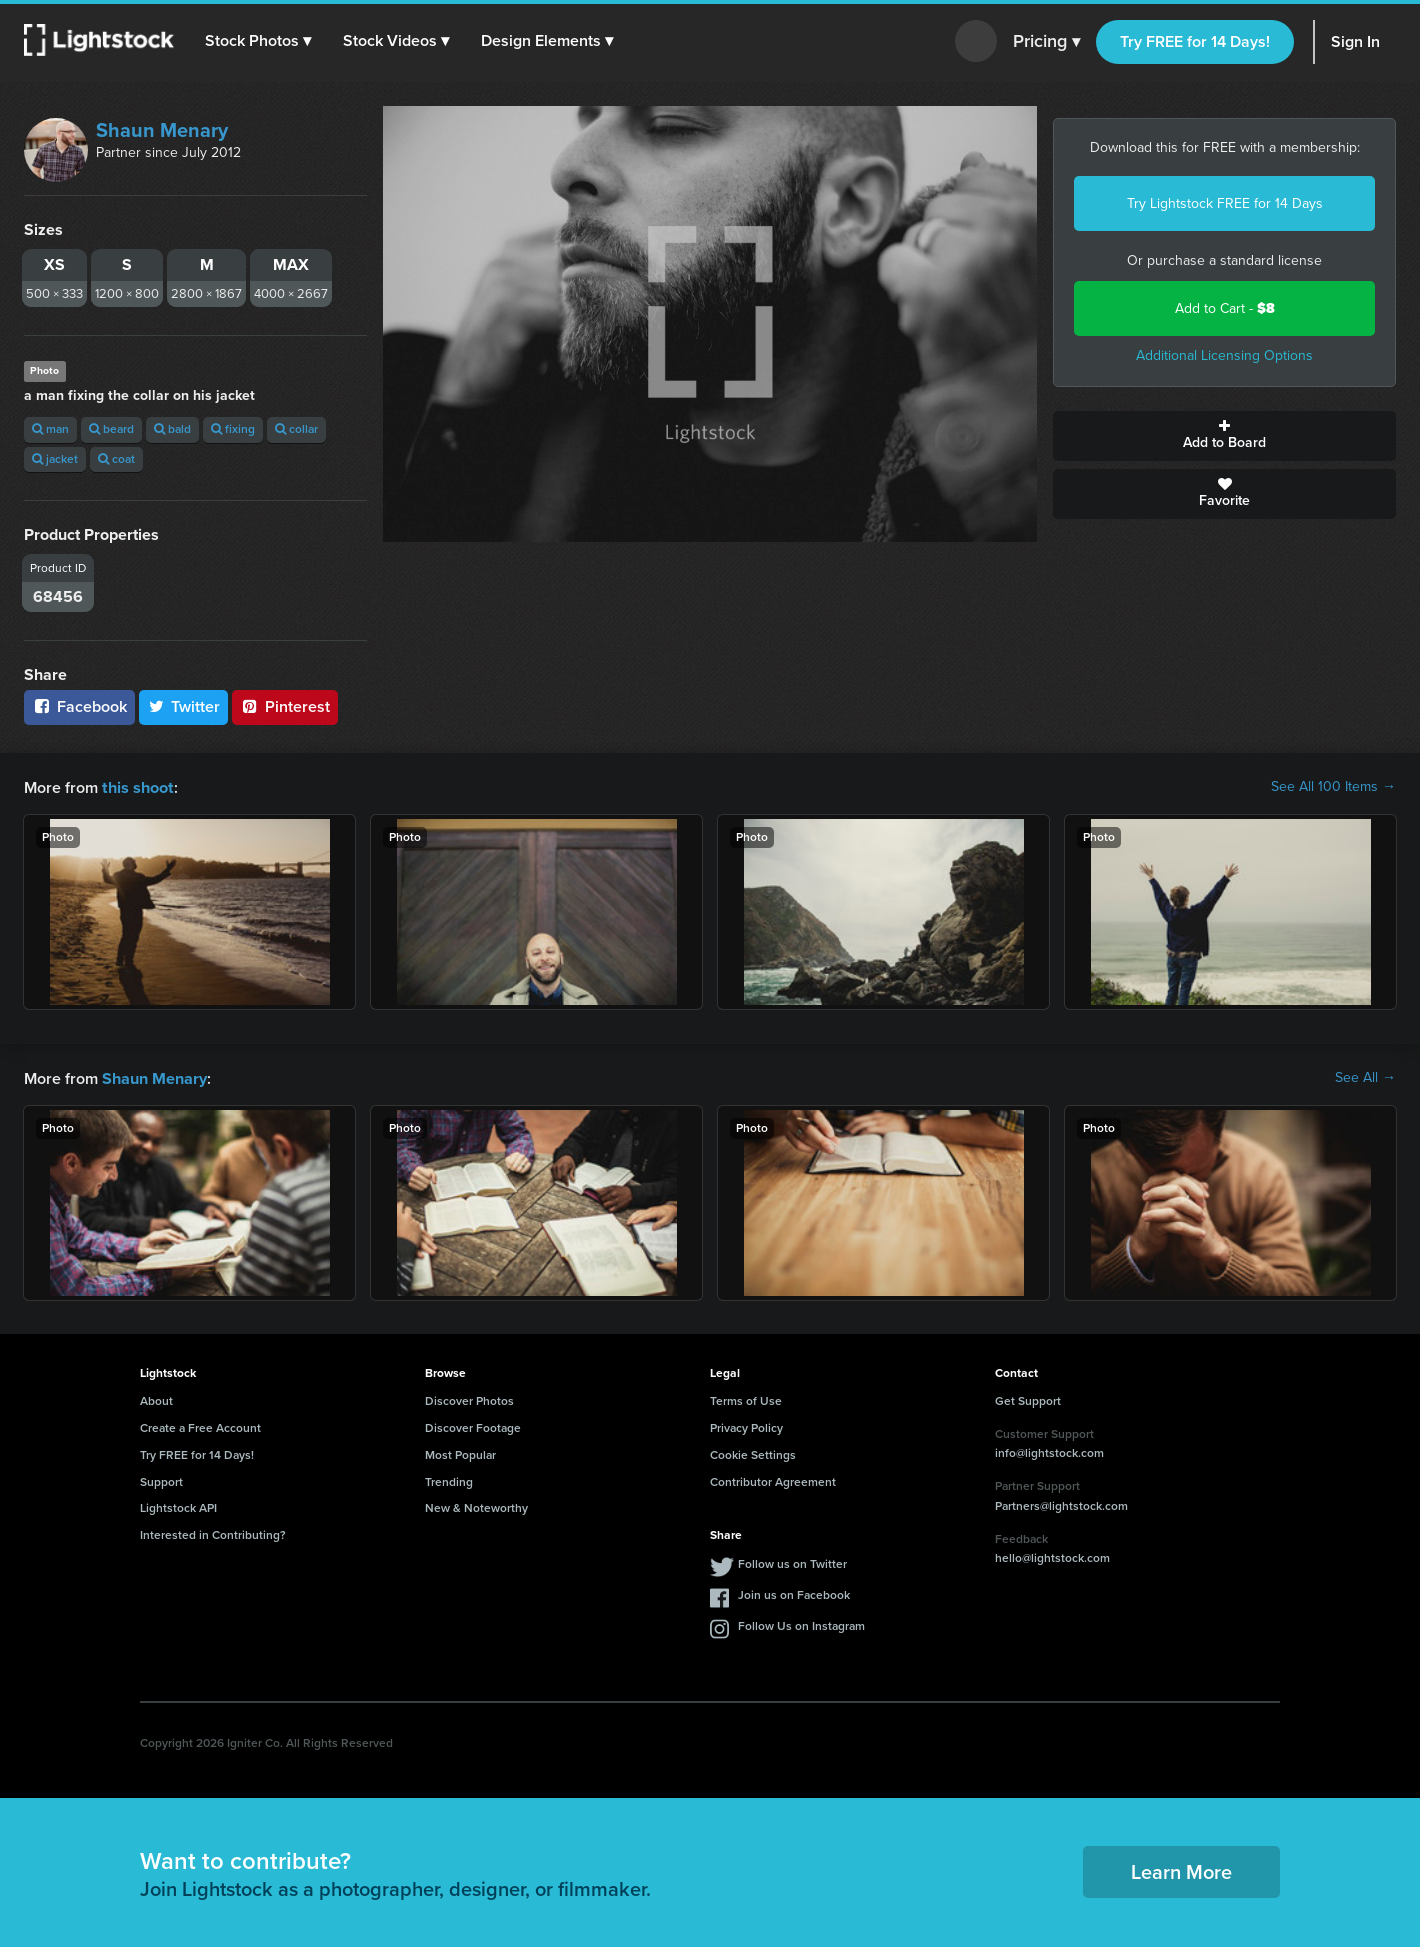 Image resolution: width=1420 pixels, height=1947 pixels. I want to click on Learn More, so click(1181, 1870).